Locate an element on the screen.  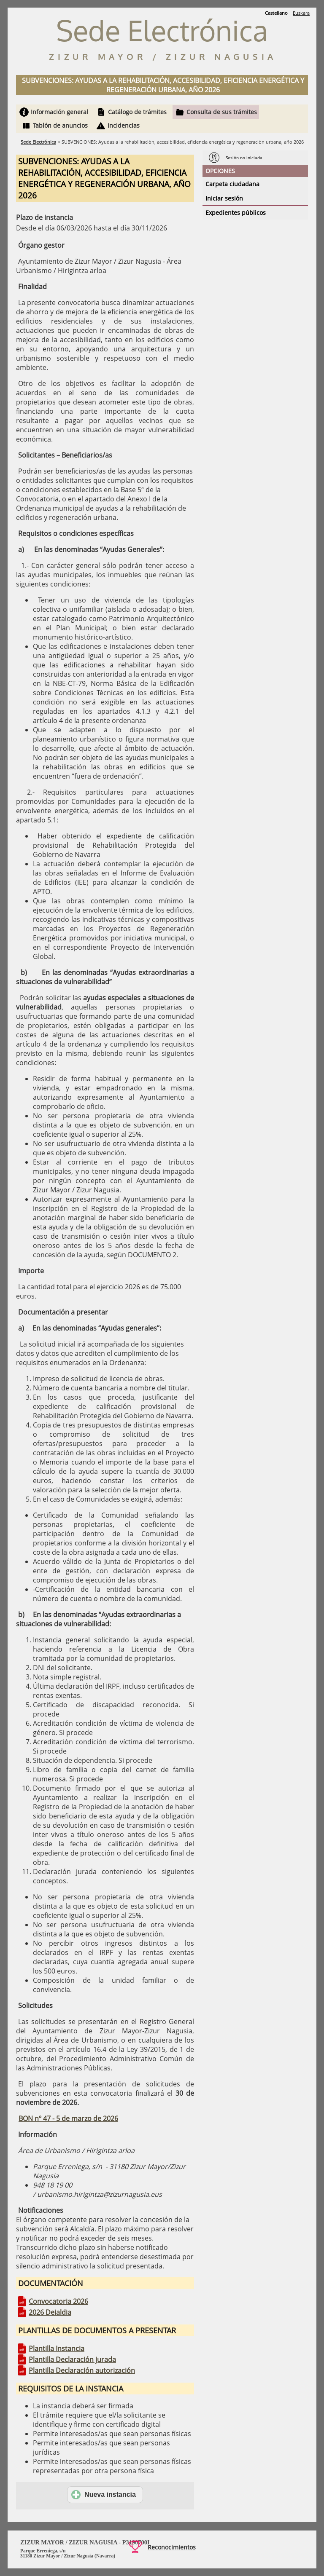
Plantilla Declaración autorización is located at coordinates (82, 2370).